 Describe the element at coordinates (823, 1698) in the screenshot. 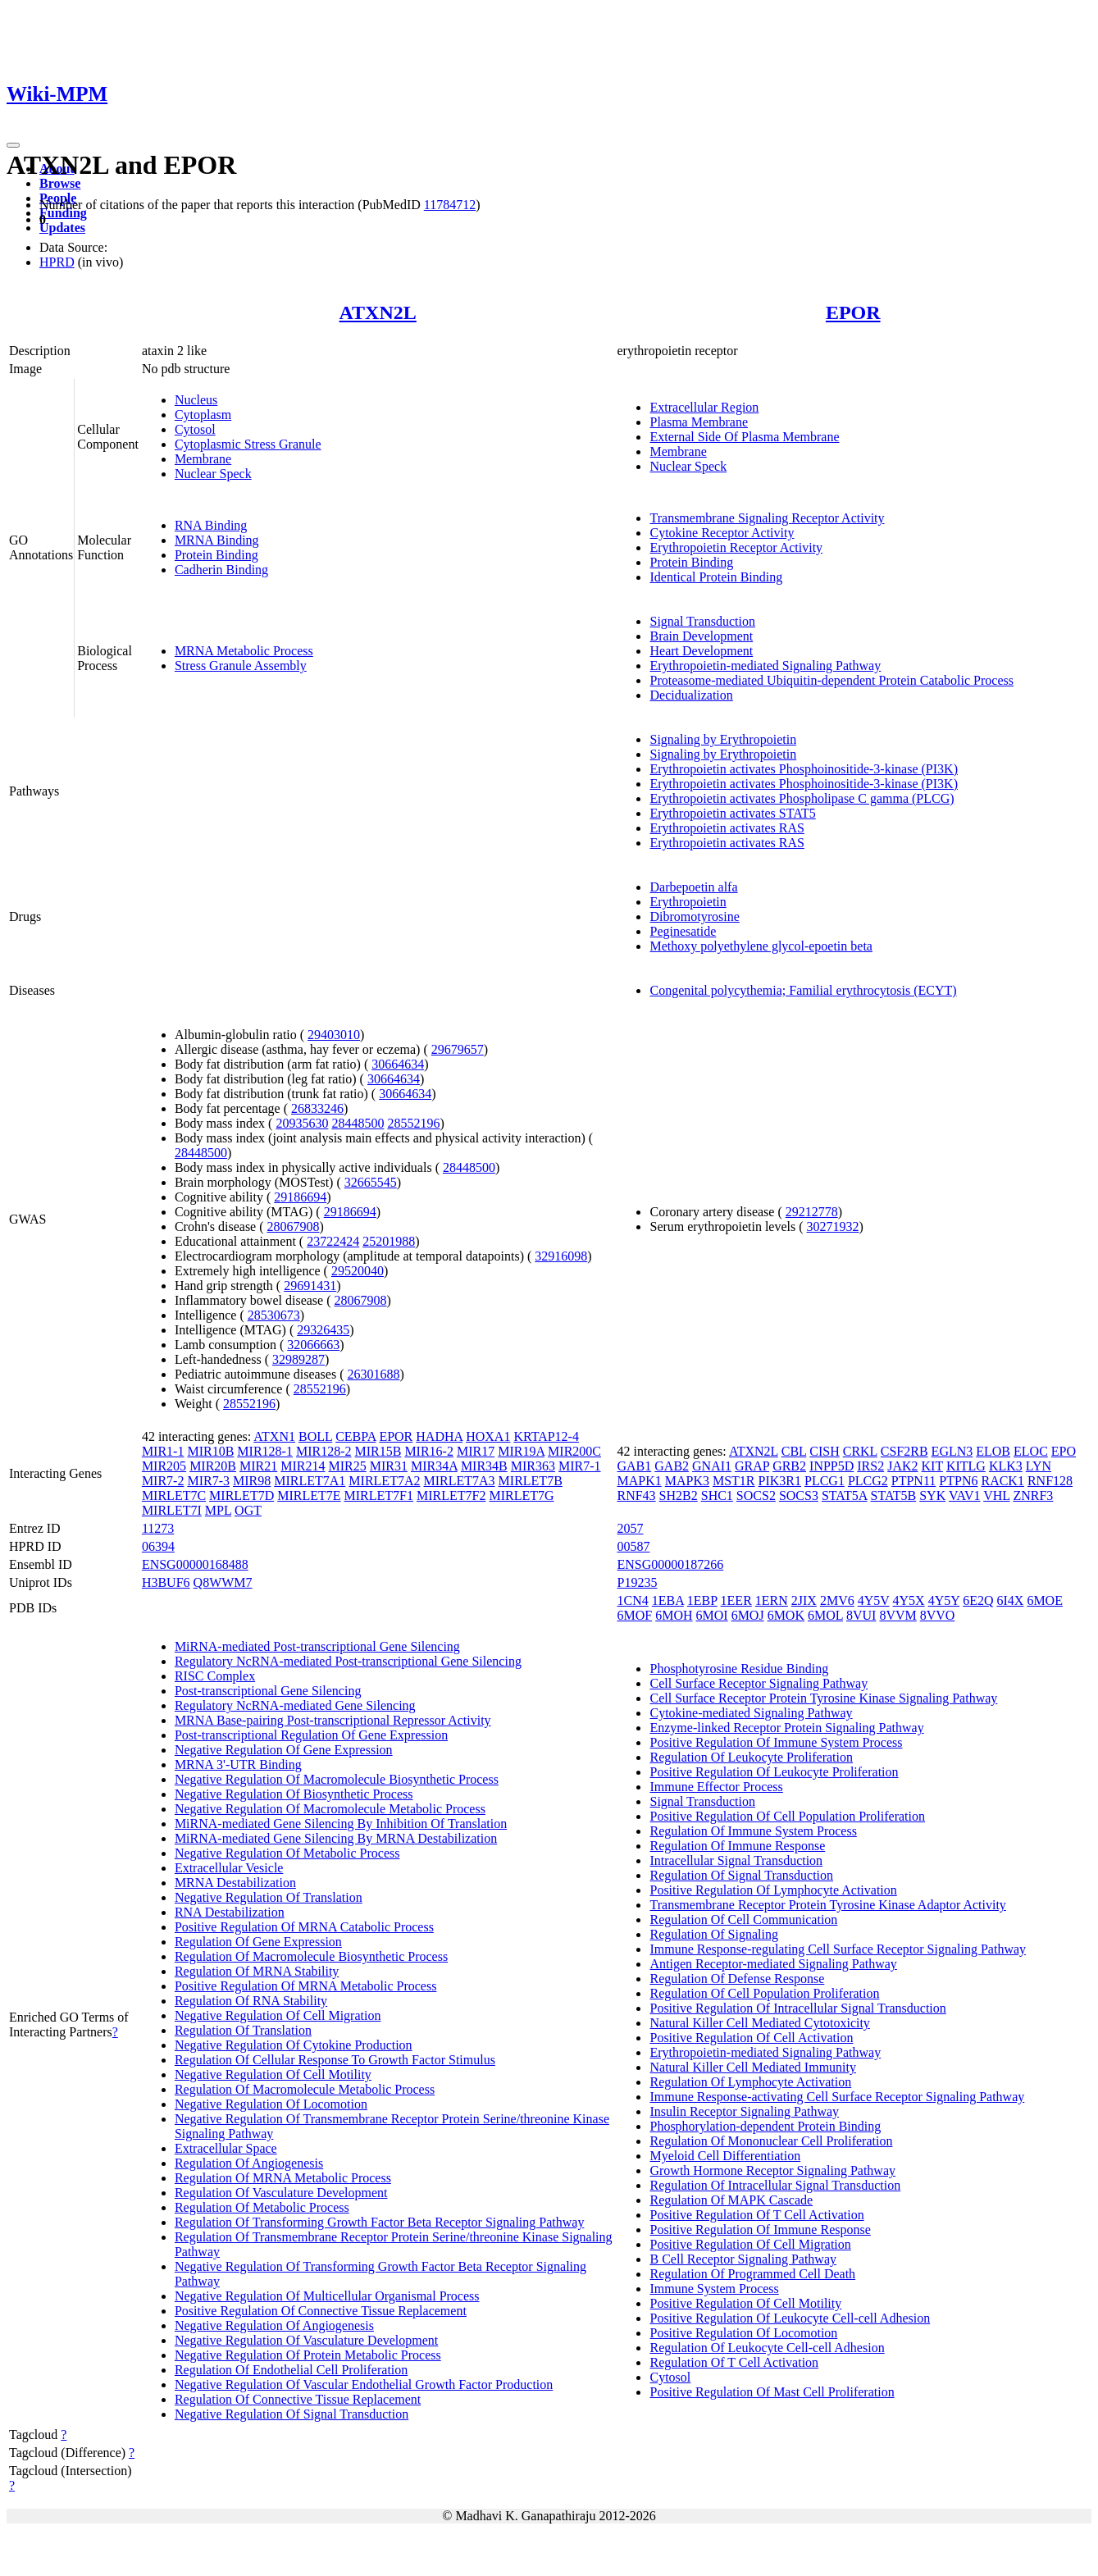

I see `Cell Surface Receptor Protein Tyrosine Kinase Signaling Pathway` at that location.